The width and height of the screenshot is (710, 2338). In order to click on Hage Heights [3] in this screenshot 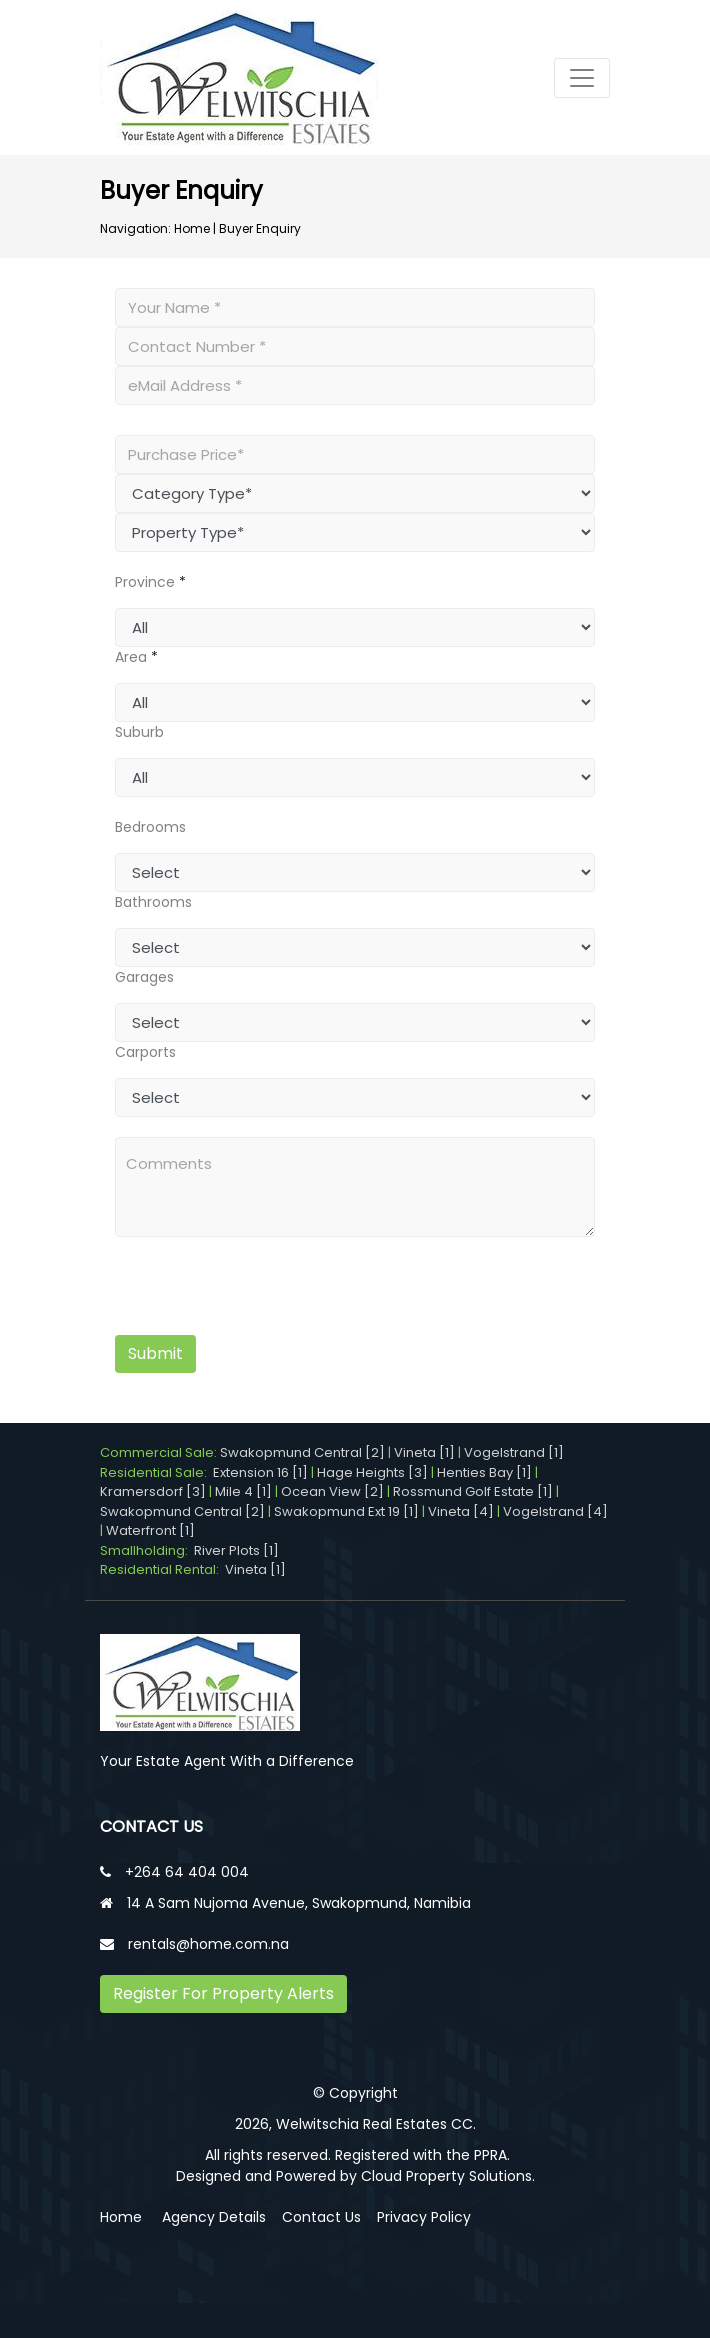, I will do `click(372, 1472)`.